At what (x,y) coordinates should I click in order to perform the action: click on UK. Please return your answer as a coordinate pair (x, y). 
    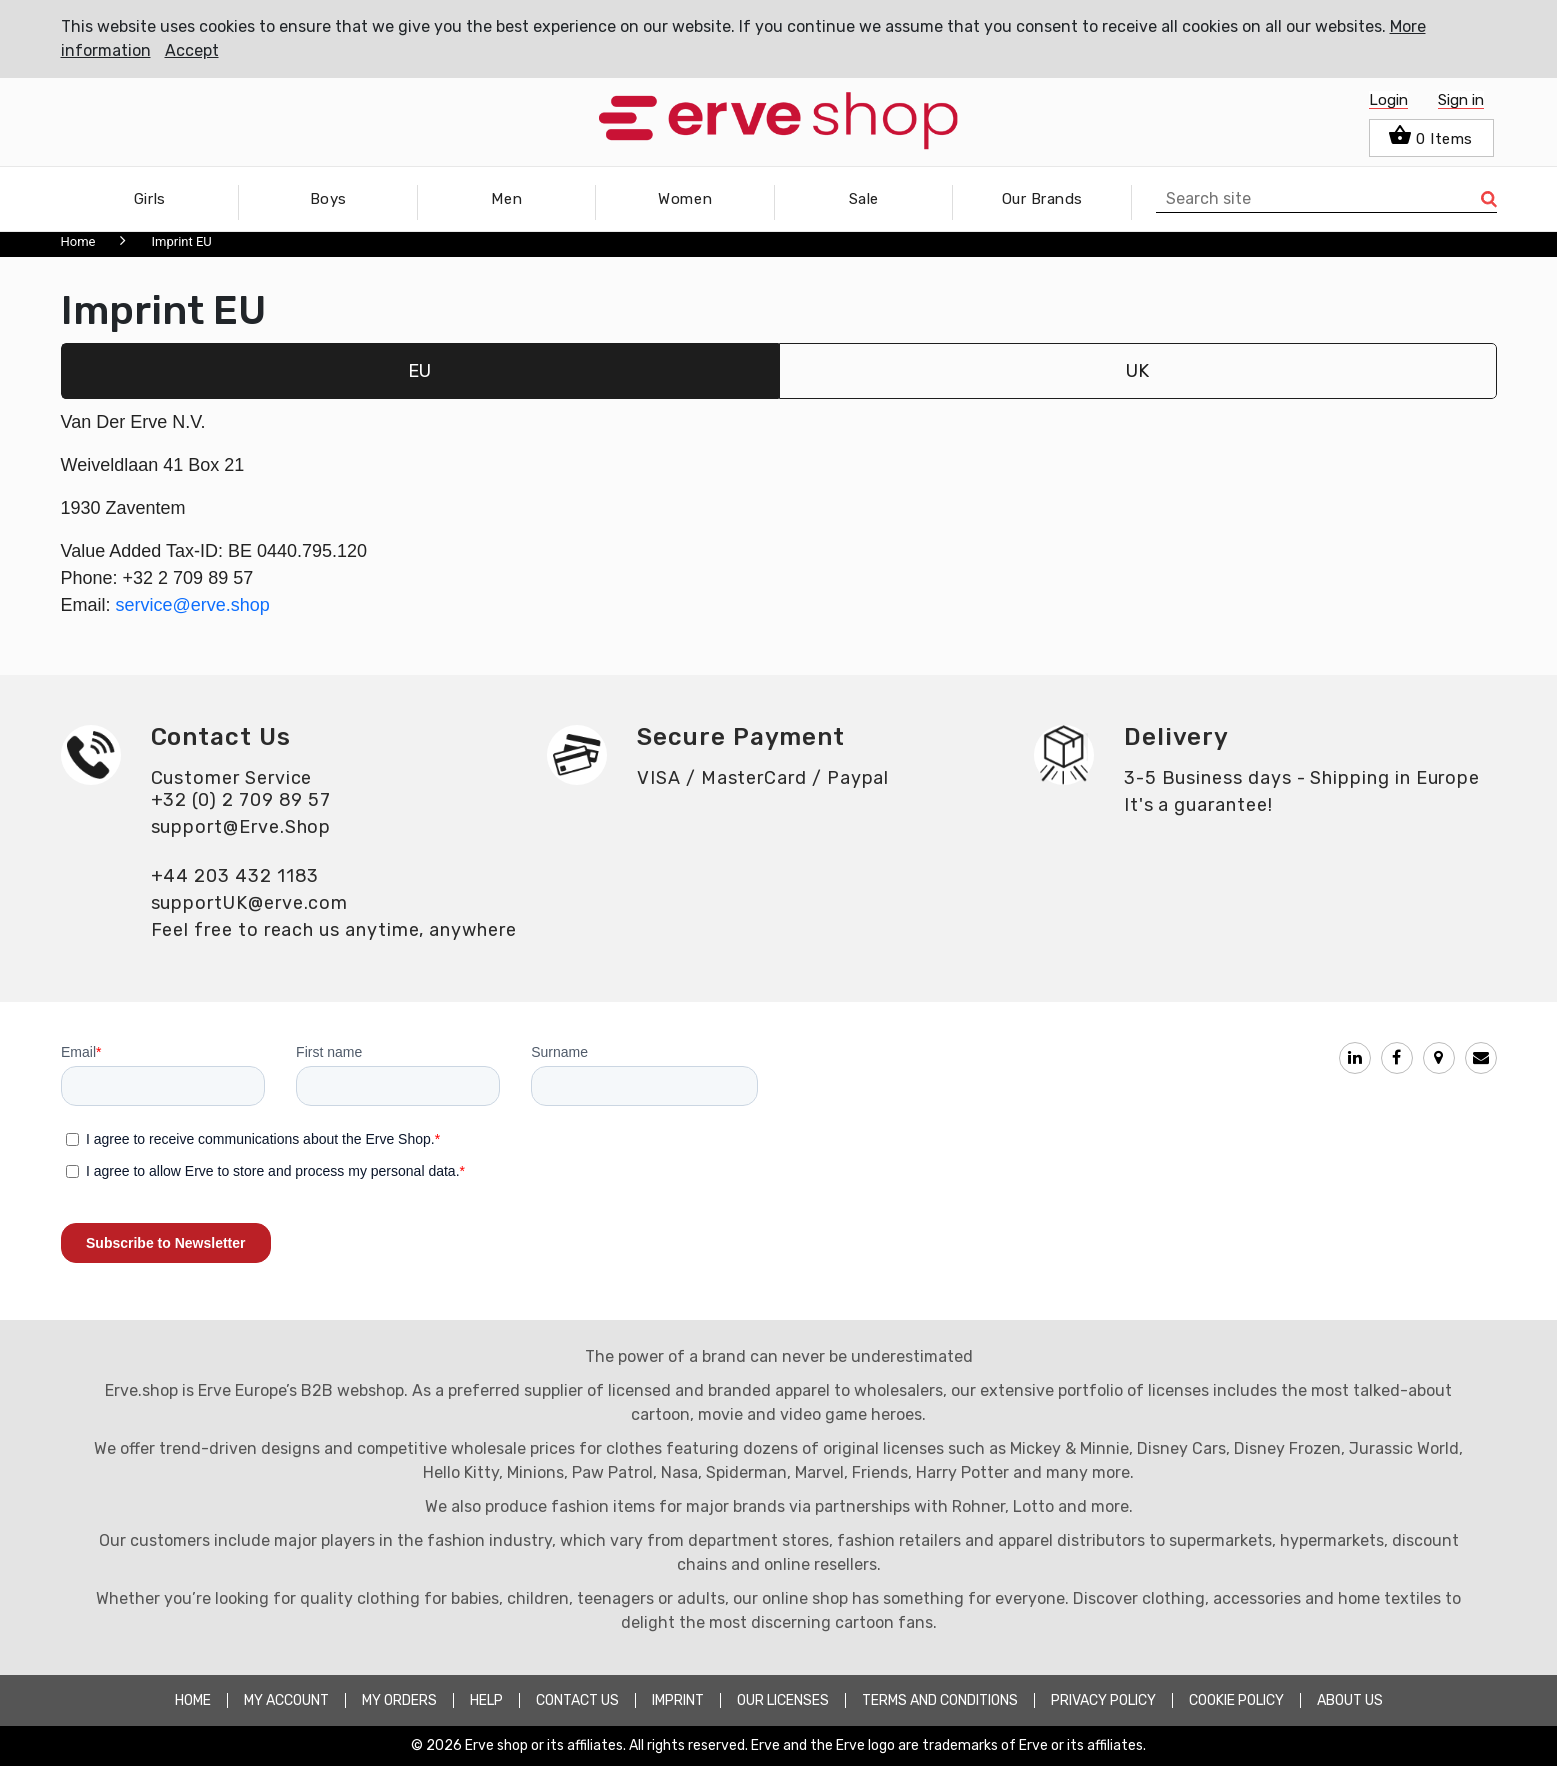
    Looking at the image, I should click on (1137, 371).